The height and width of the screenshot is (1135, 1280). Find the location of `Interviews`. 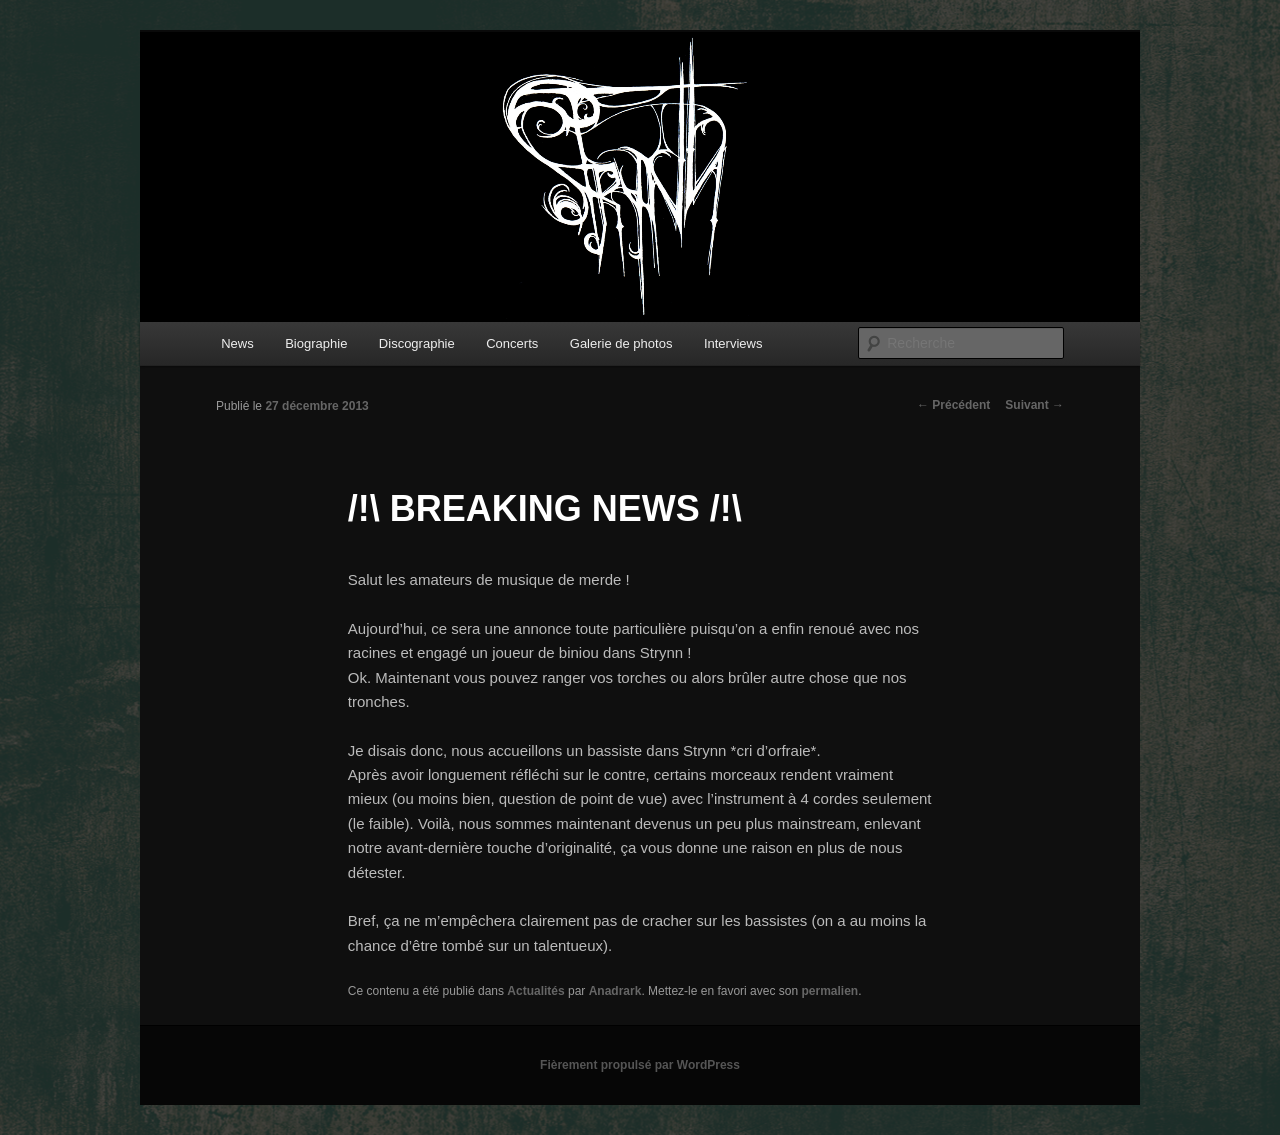

Interviews is located at coordinates (733, 343).